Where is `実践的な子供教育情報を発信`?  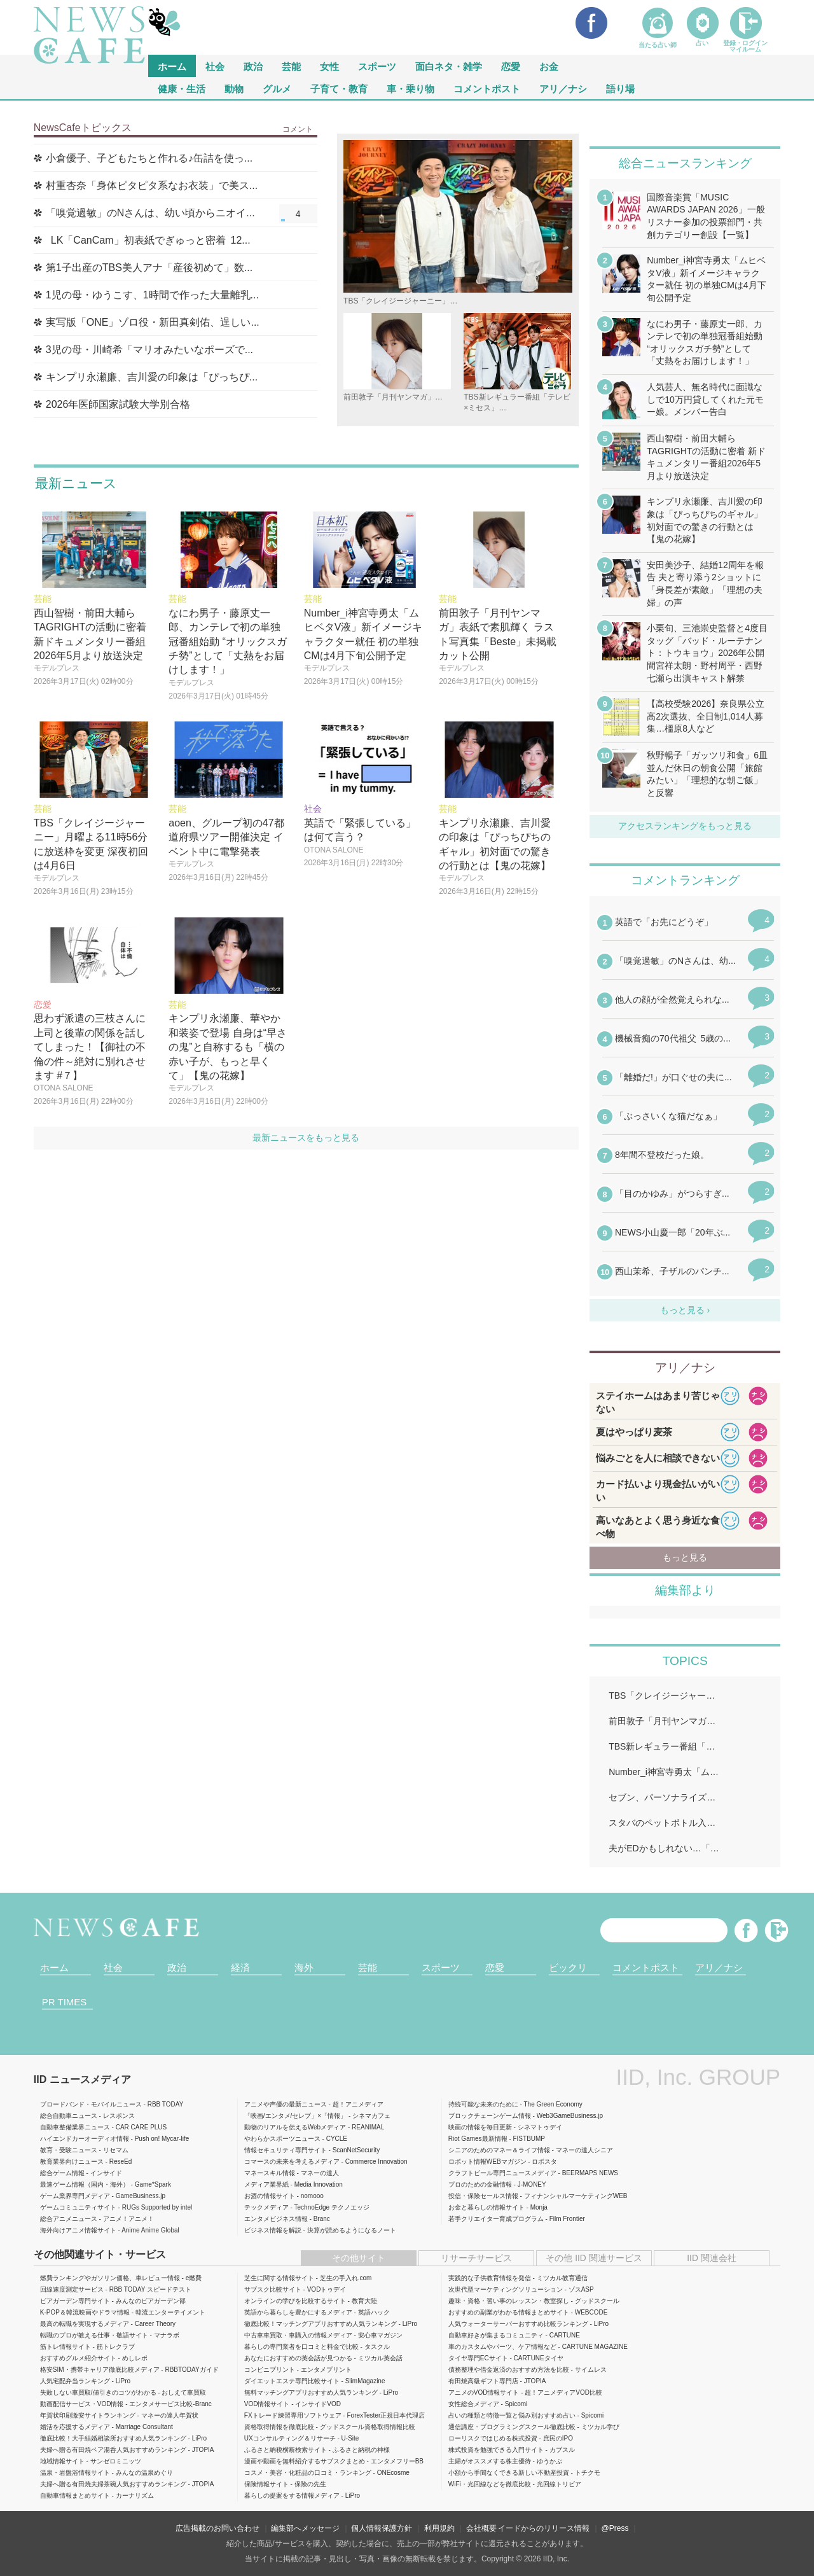
実践的な子供教育情報を発信 is located at coordinates (489, 2277).